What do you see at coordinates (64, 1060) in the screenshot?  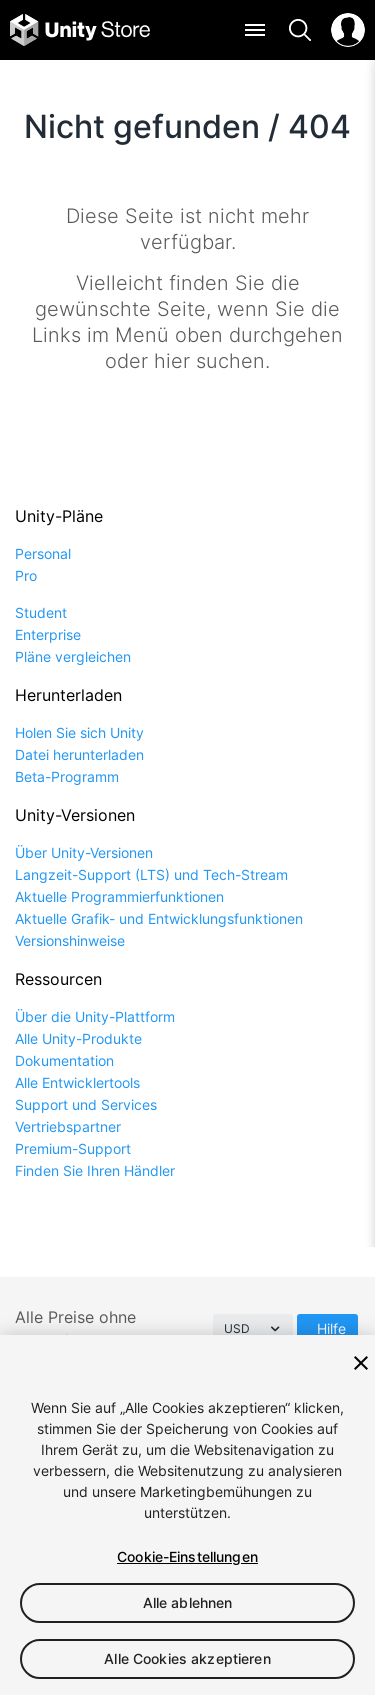 I see `Dokumentation` at bounding box center [64, 1060].